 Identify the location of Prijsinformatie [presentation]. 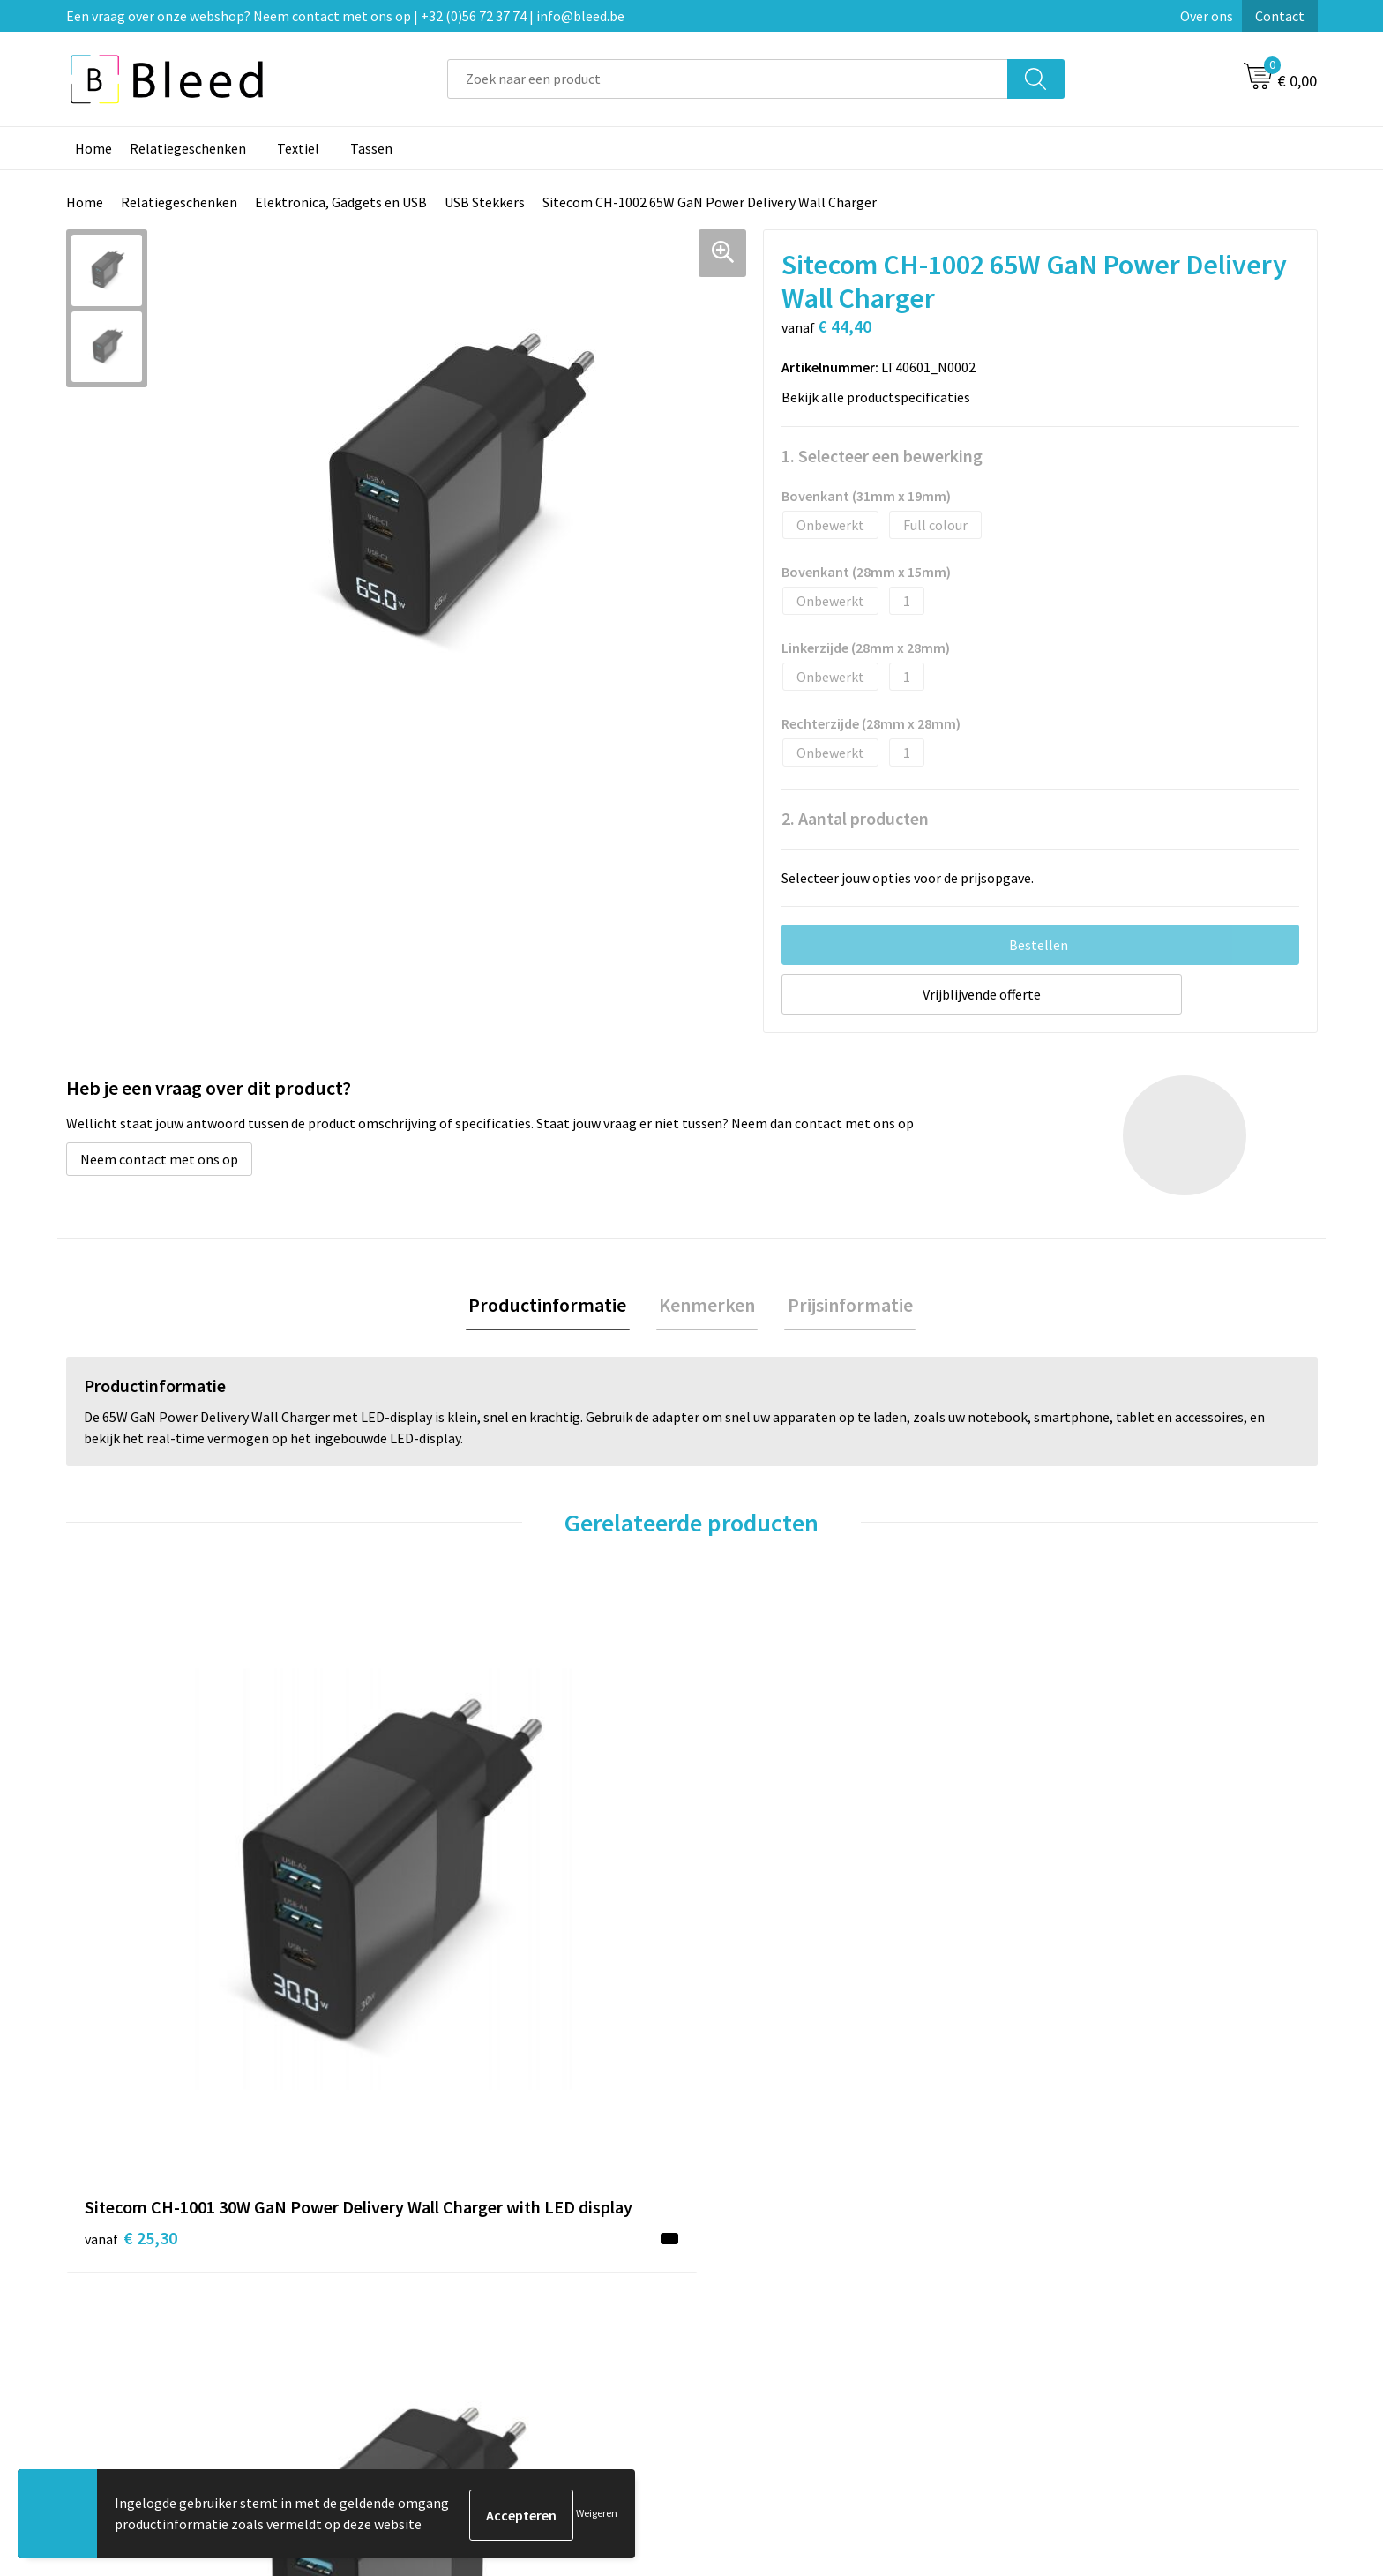
(844, 1306).